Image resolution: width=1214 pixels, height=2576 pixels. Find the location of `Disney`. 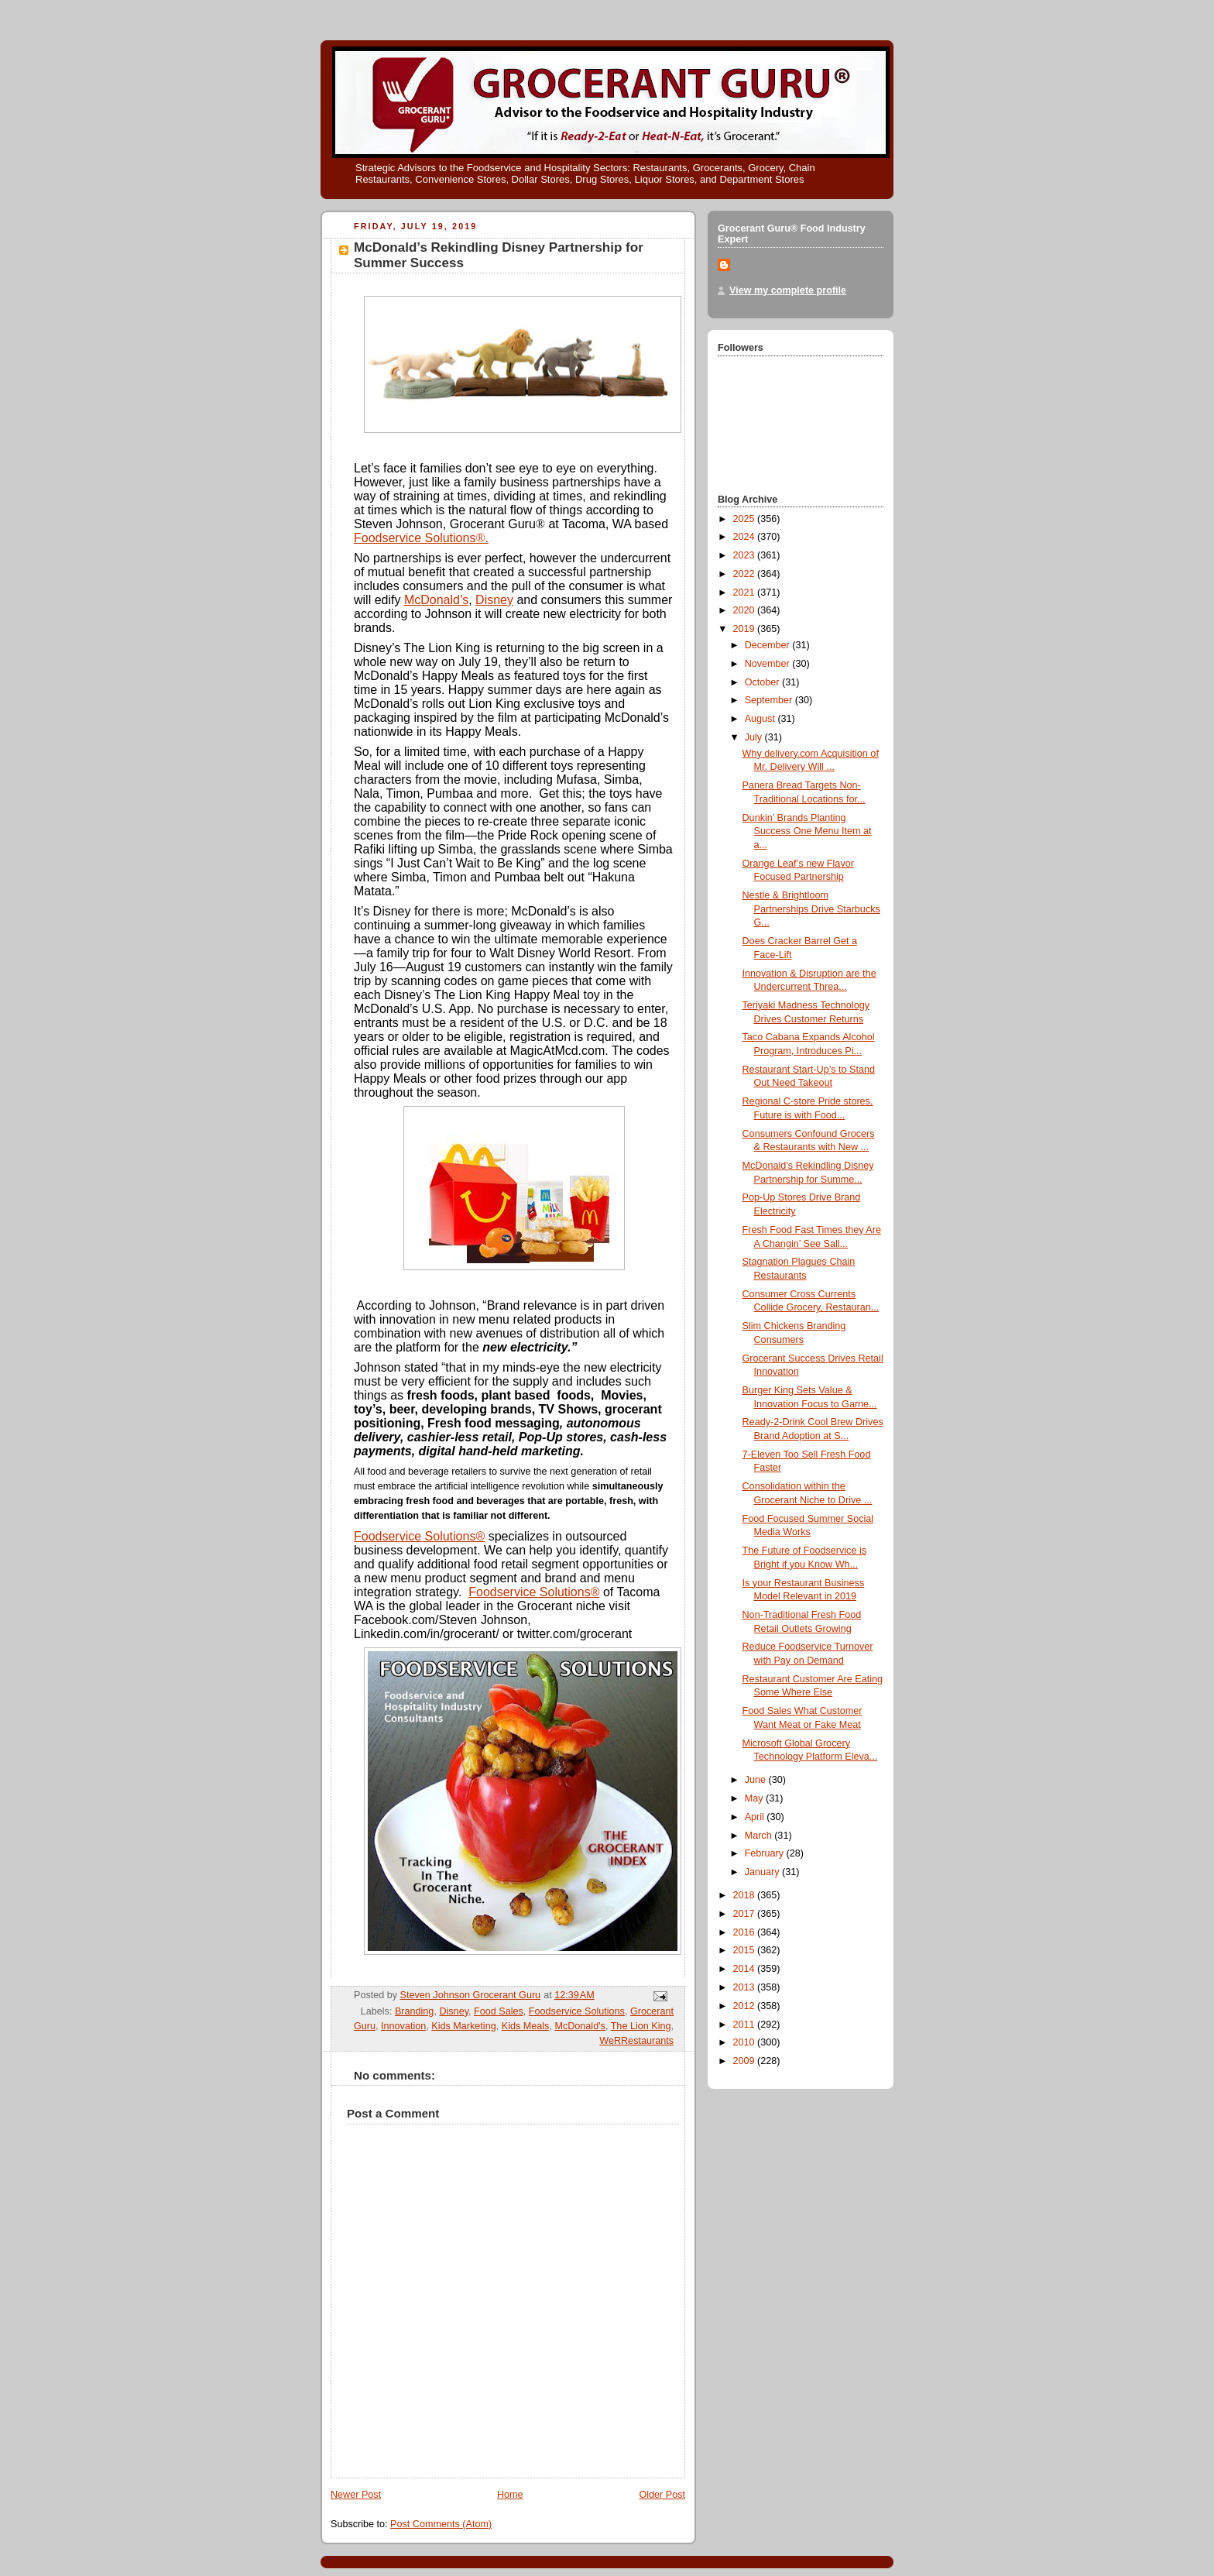

Disney is located at coordinates (494, 599).